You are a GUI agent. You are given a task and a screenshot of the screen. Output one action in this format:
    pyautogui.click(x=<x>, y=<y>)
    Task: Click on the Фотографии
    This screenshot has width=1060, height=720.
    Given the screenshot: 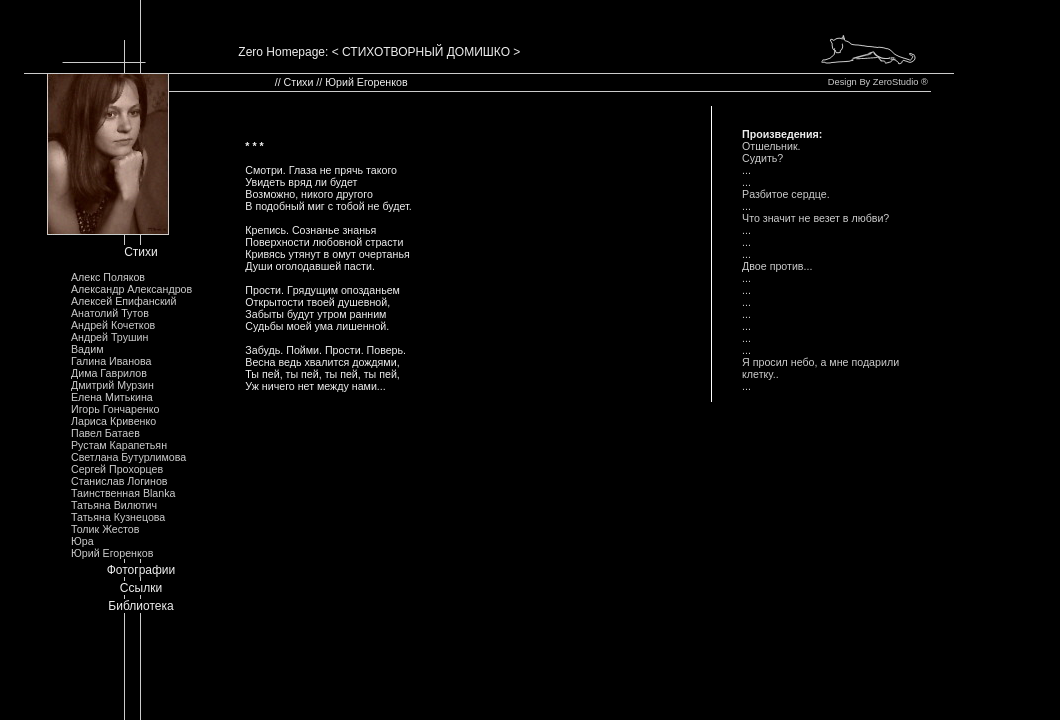 What is the action you would take?
    pyautogui.click(x=141, y=570)
    